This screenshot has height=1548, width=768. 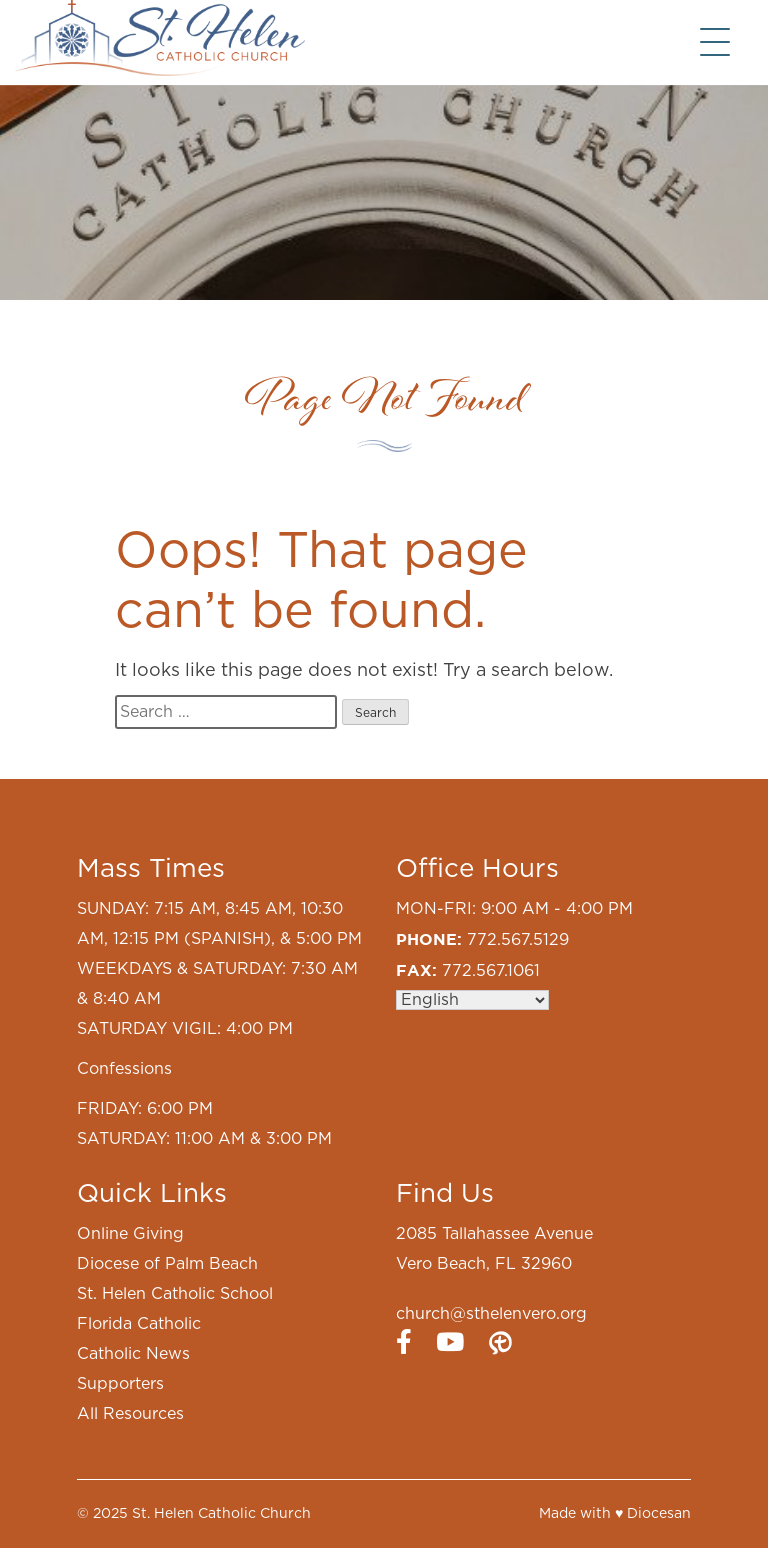 I want to click on St. Helen Catholic Church, so click(x=221, y=1514).